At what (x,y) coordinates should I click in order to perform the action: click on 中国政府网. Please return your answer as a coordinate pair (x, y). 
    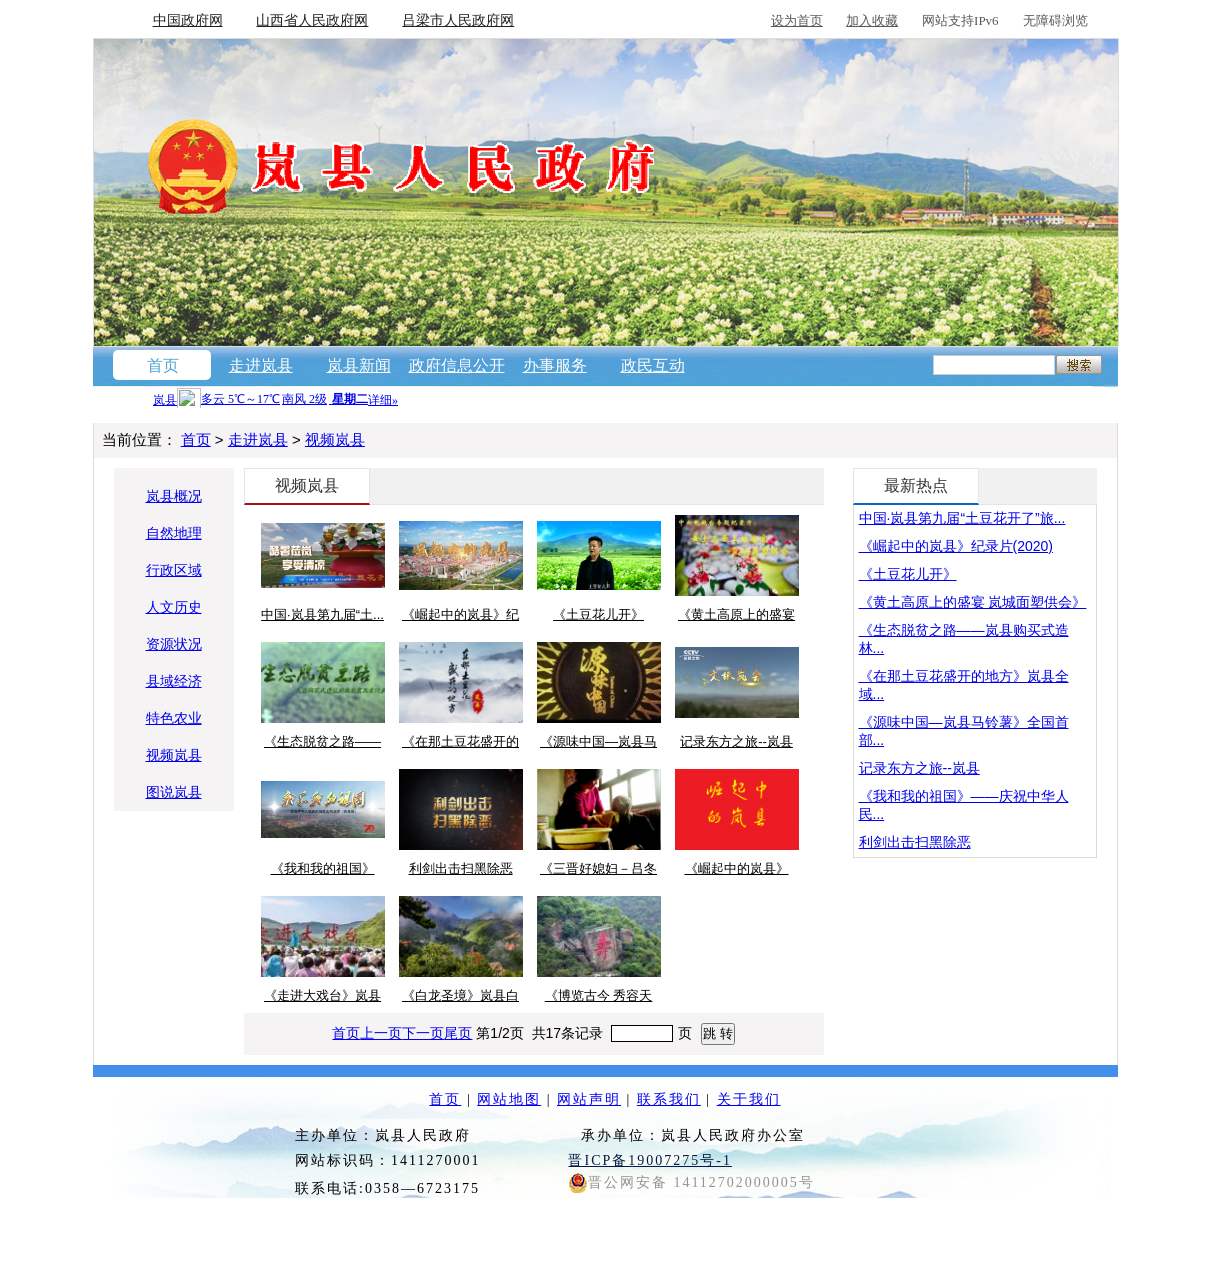
    Looking at the image, I should click on (188, 20).